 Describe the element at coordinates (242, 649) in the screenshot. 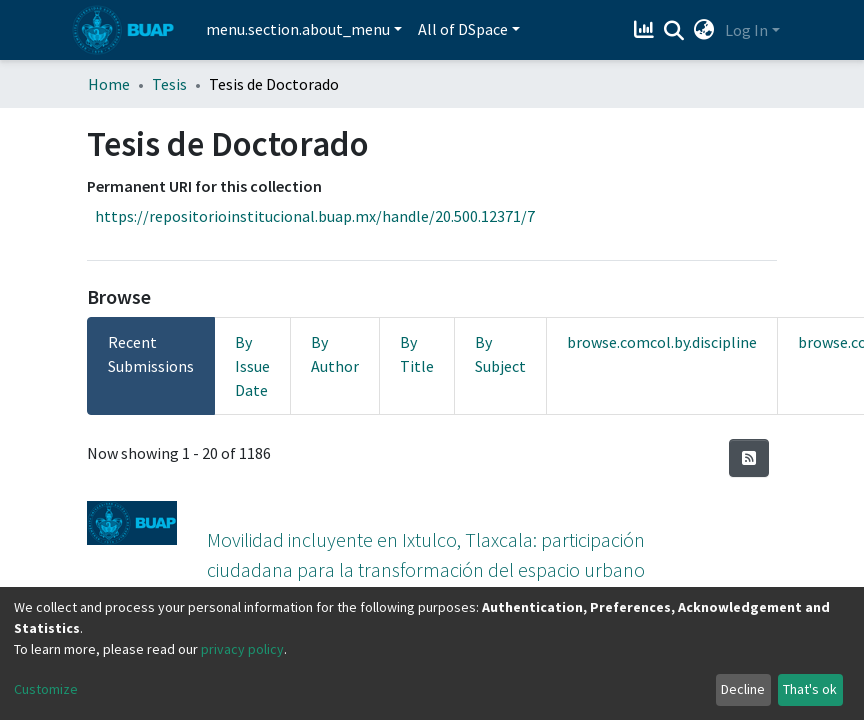

I see `privacy policy` at that location.